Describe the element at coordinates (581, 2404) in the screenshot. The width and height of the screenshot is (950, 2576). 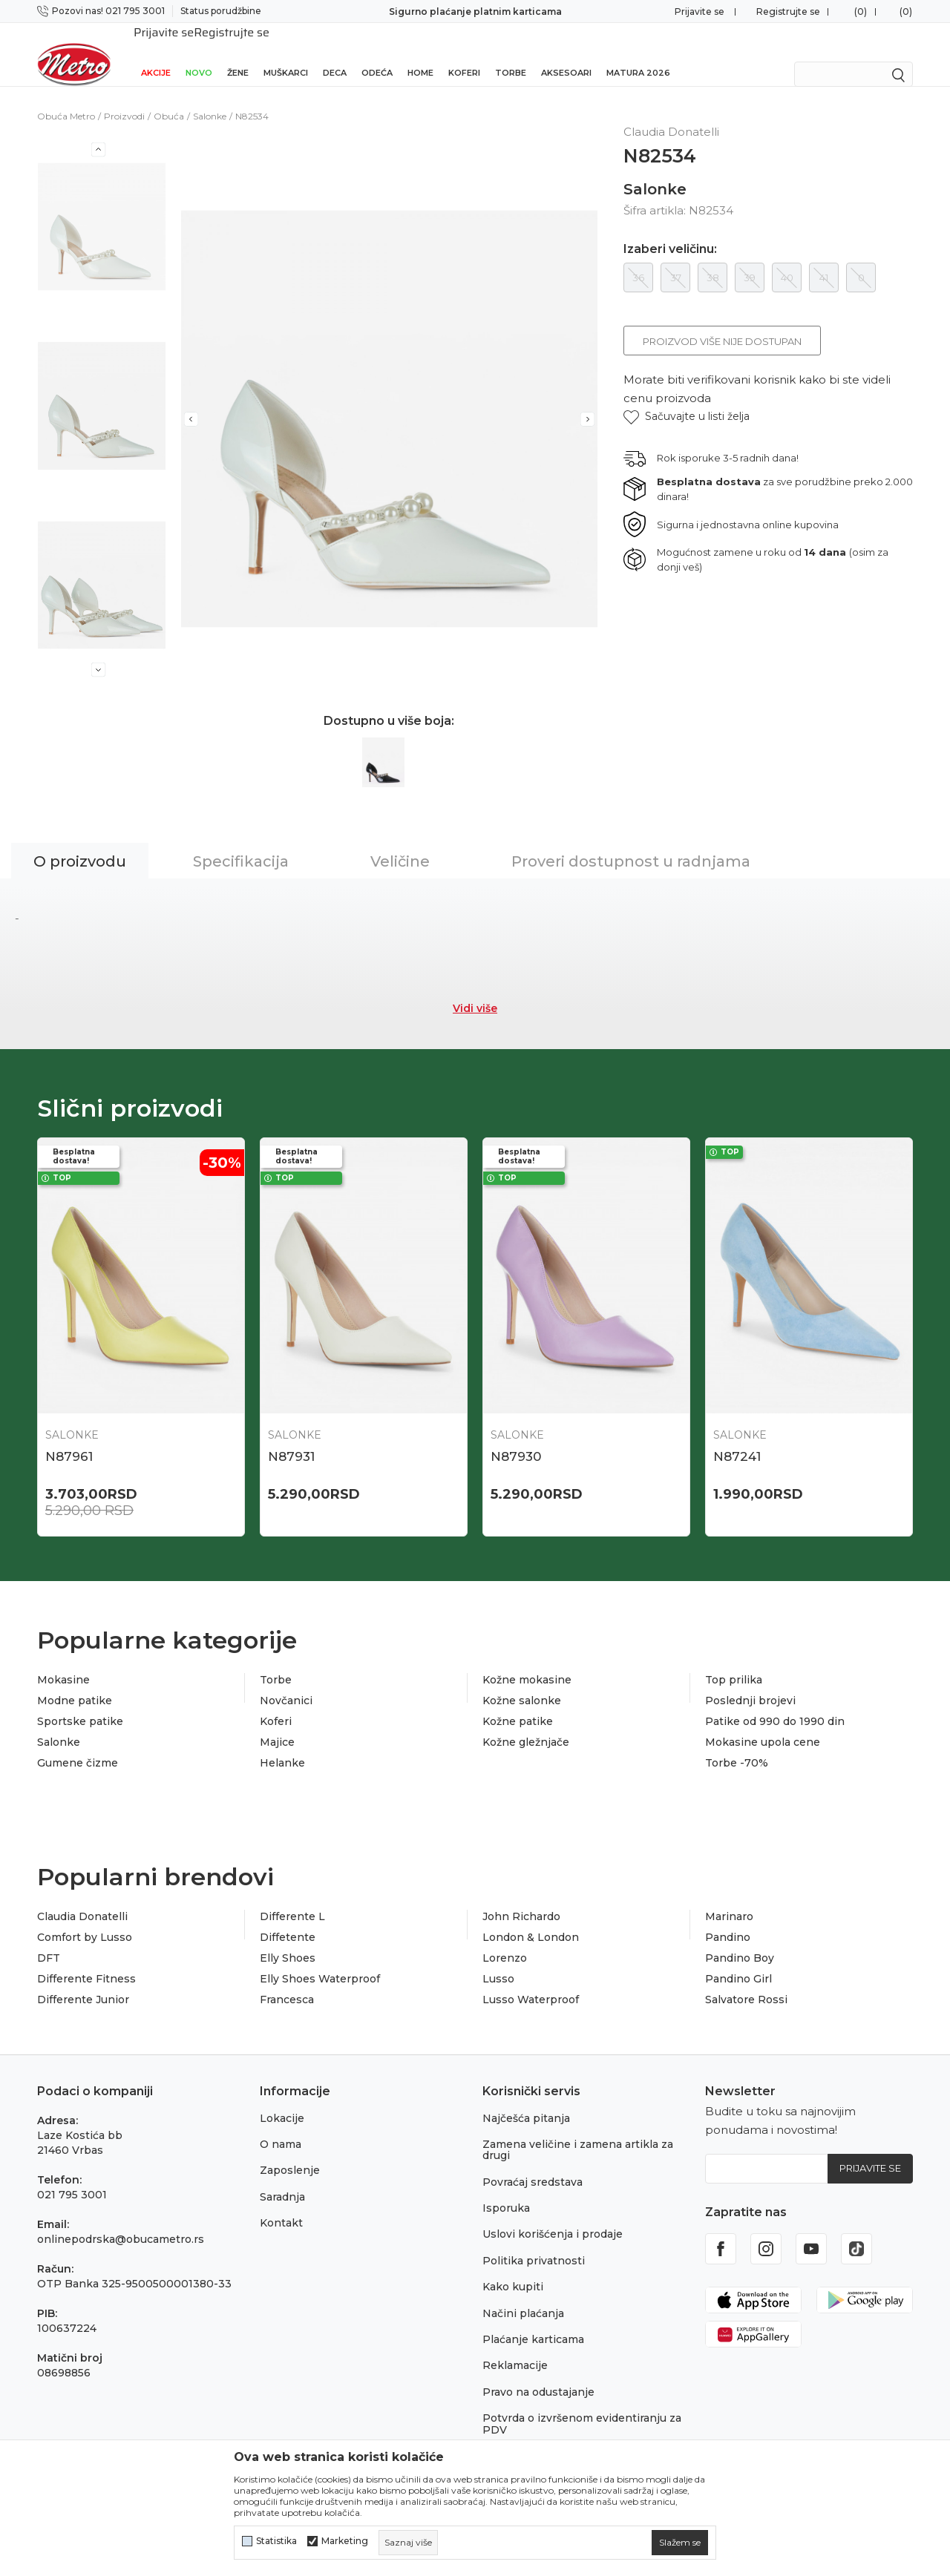
I see `Potvrda o izvršenom evidentiranju za PDV` at that location.